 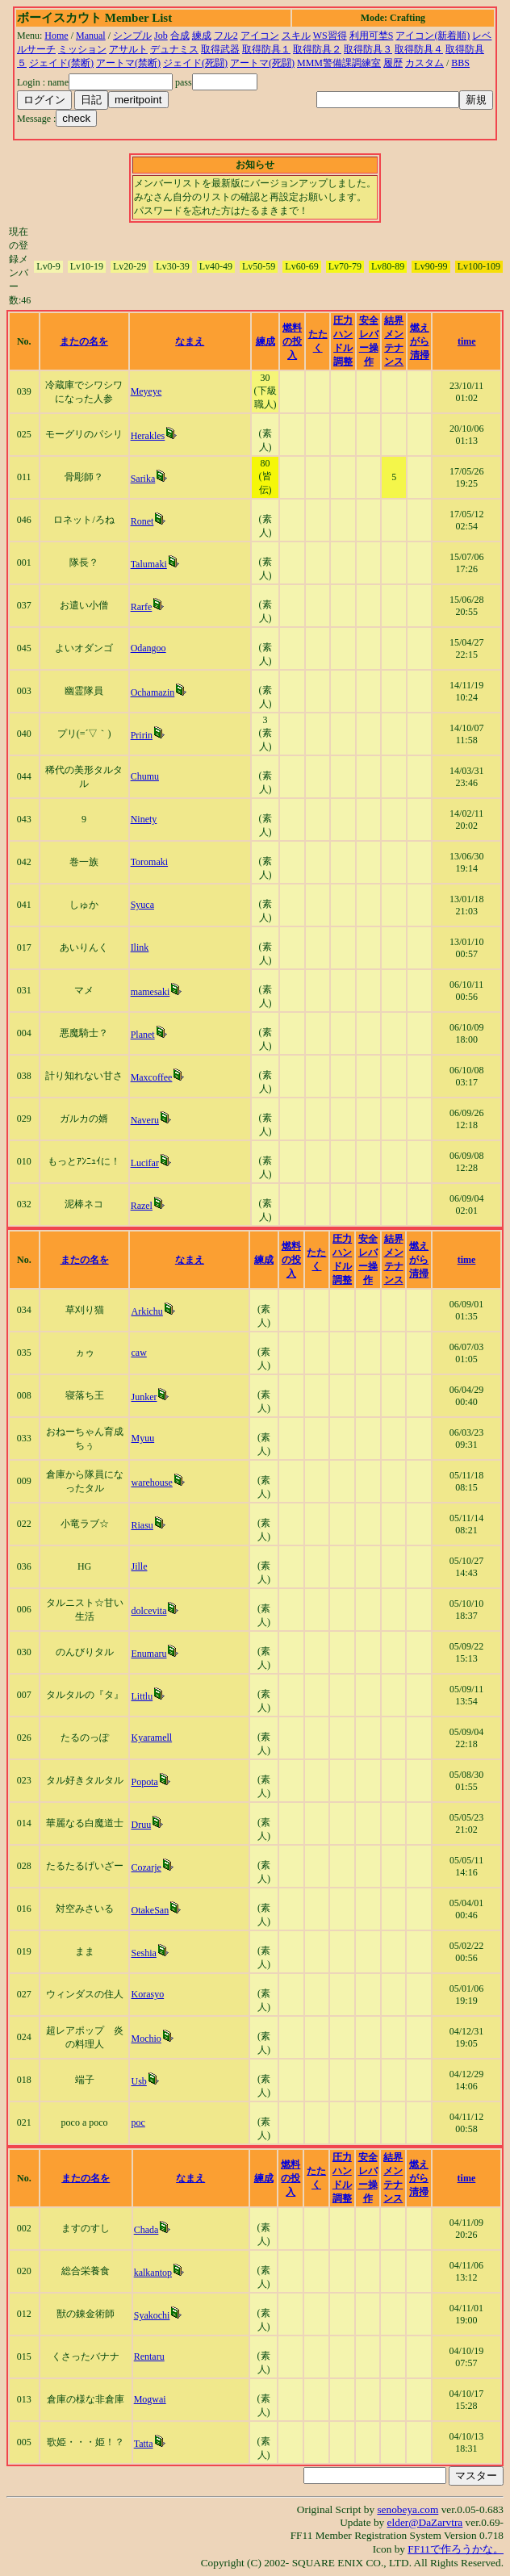 I want to click on Junker, so click(x=144, y=1397).